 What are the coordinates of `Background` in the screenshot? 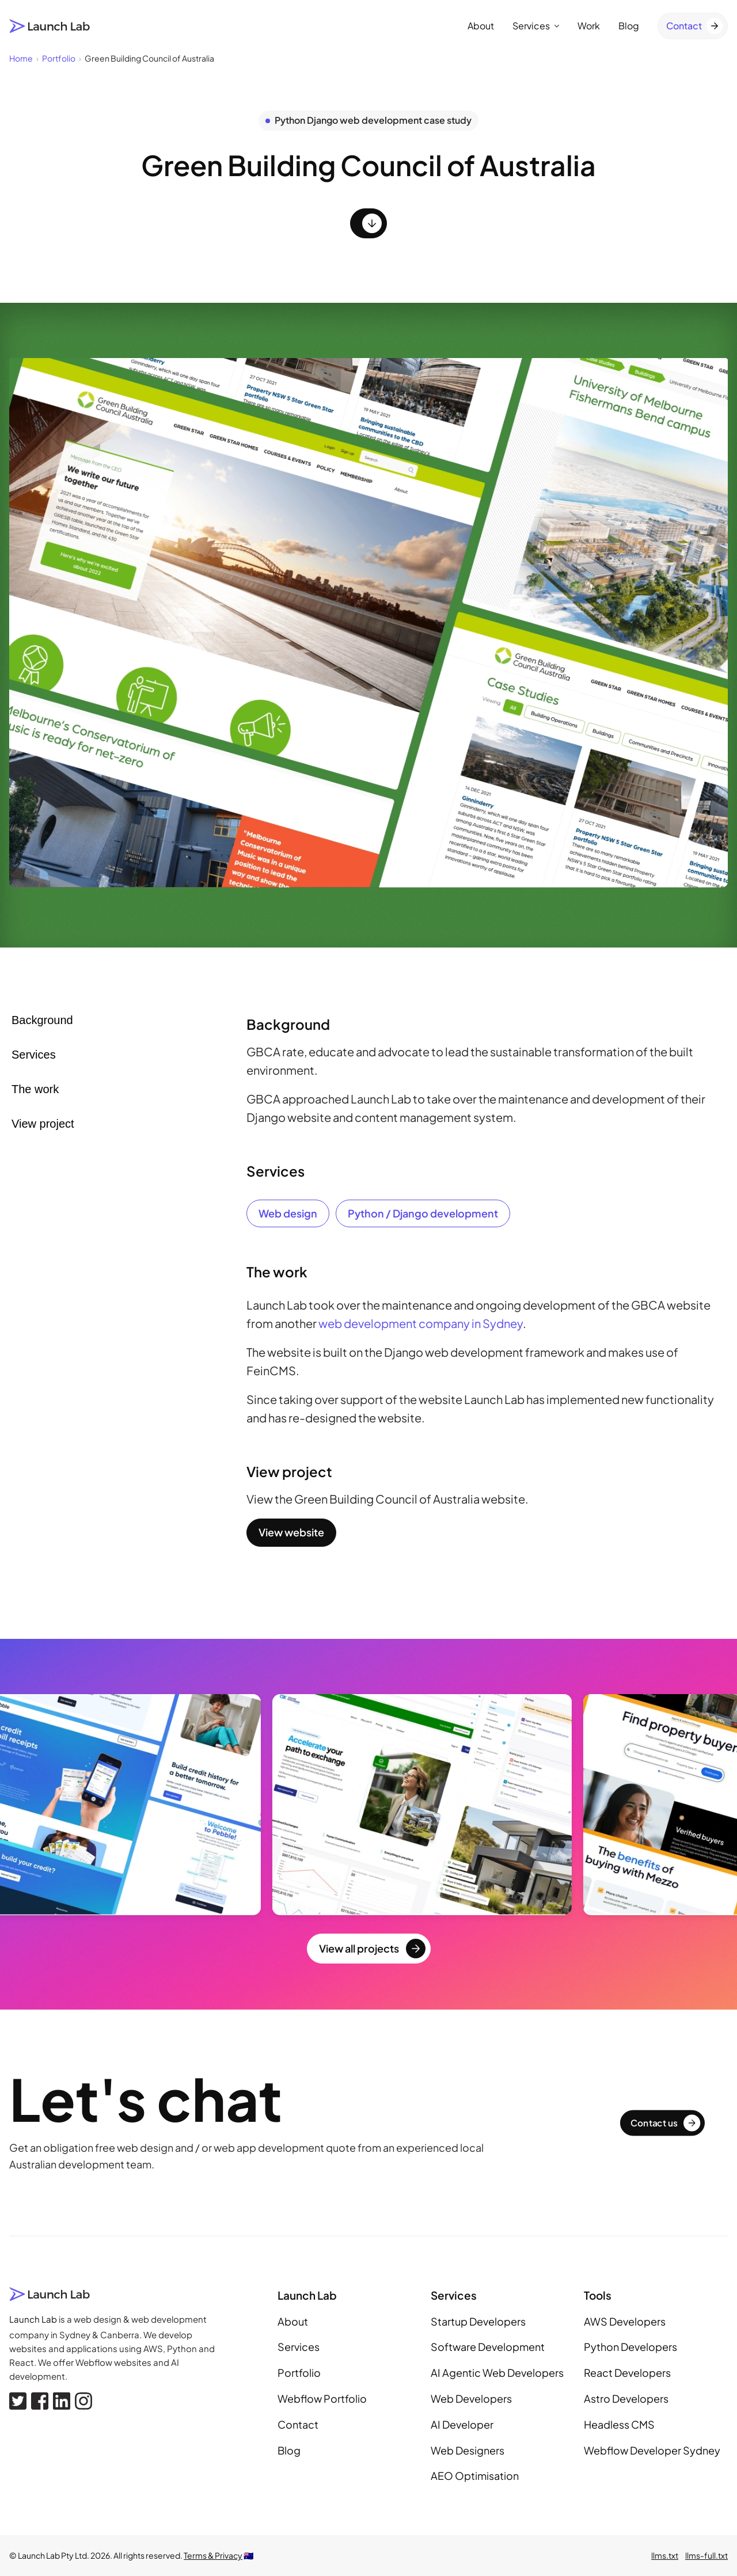 It's located at (42, 1020).